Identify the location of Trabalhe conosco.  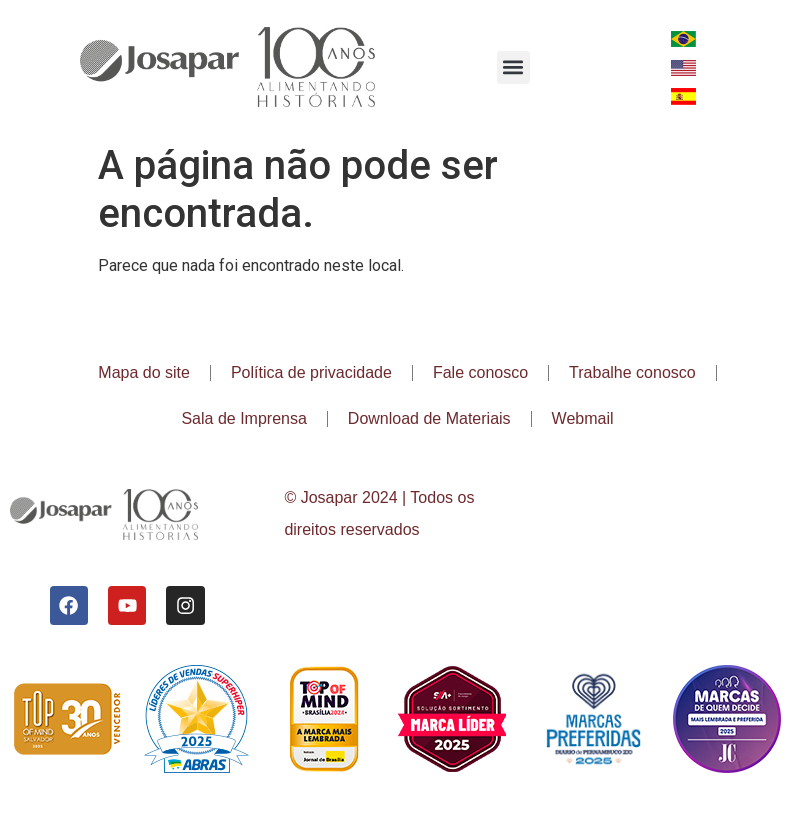
(632, 372).